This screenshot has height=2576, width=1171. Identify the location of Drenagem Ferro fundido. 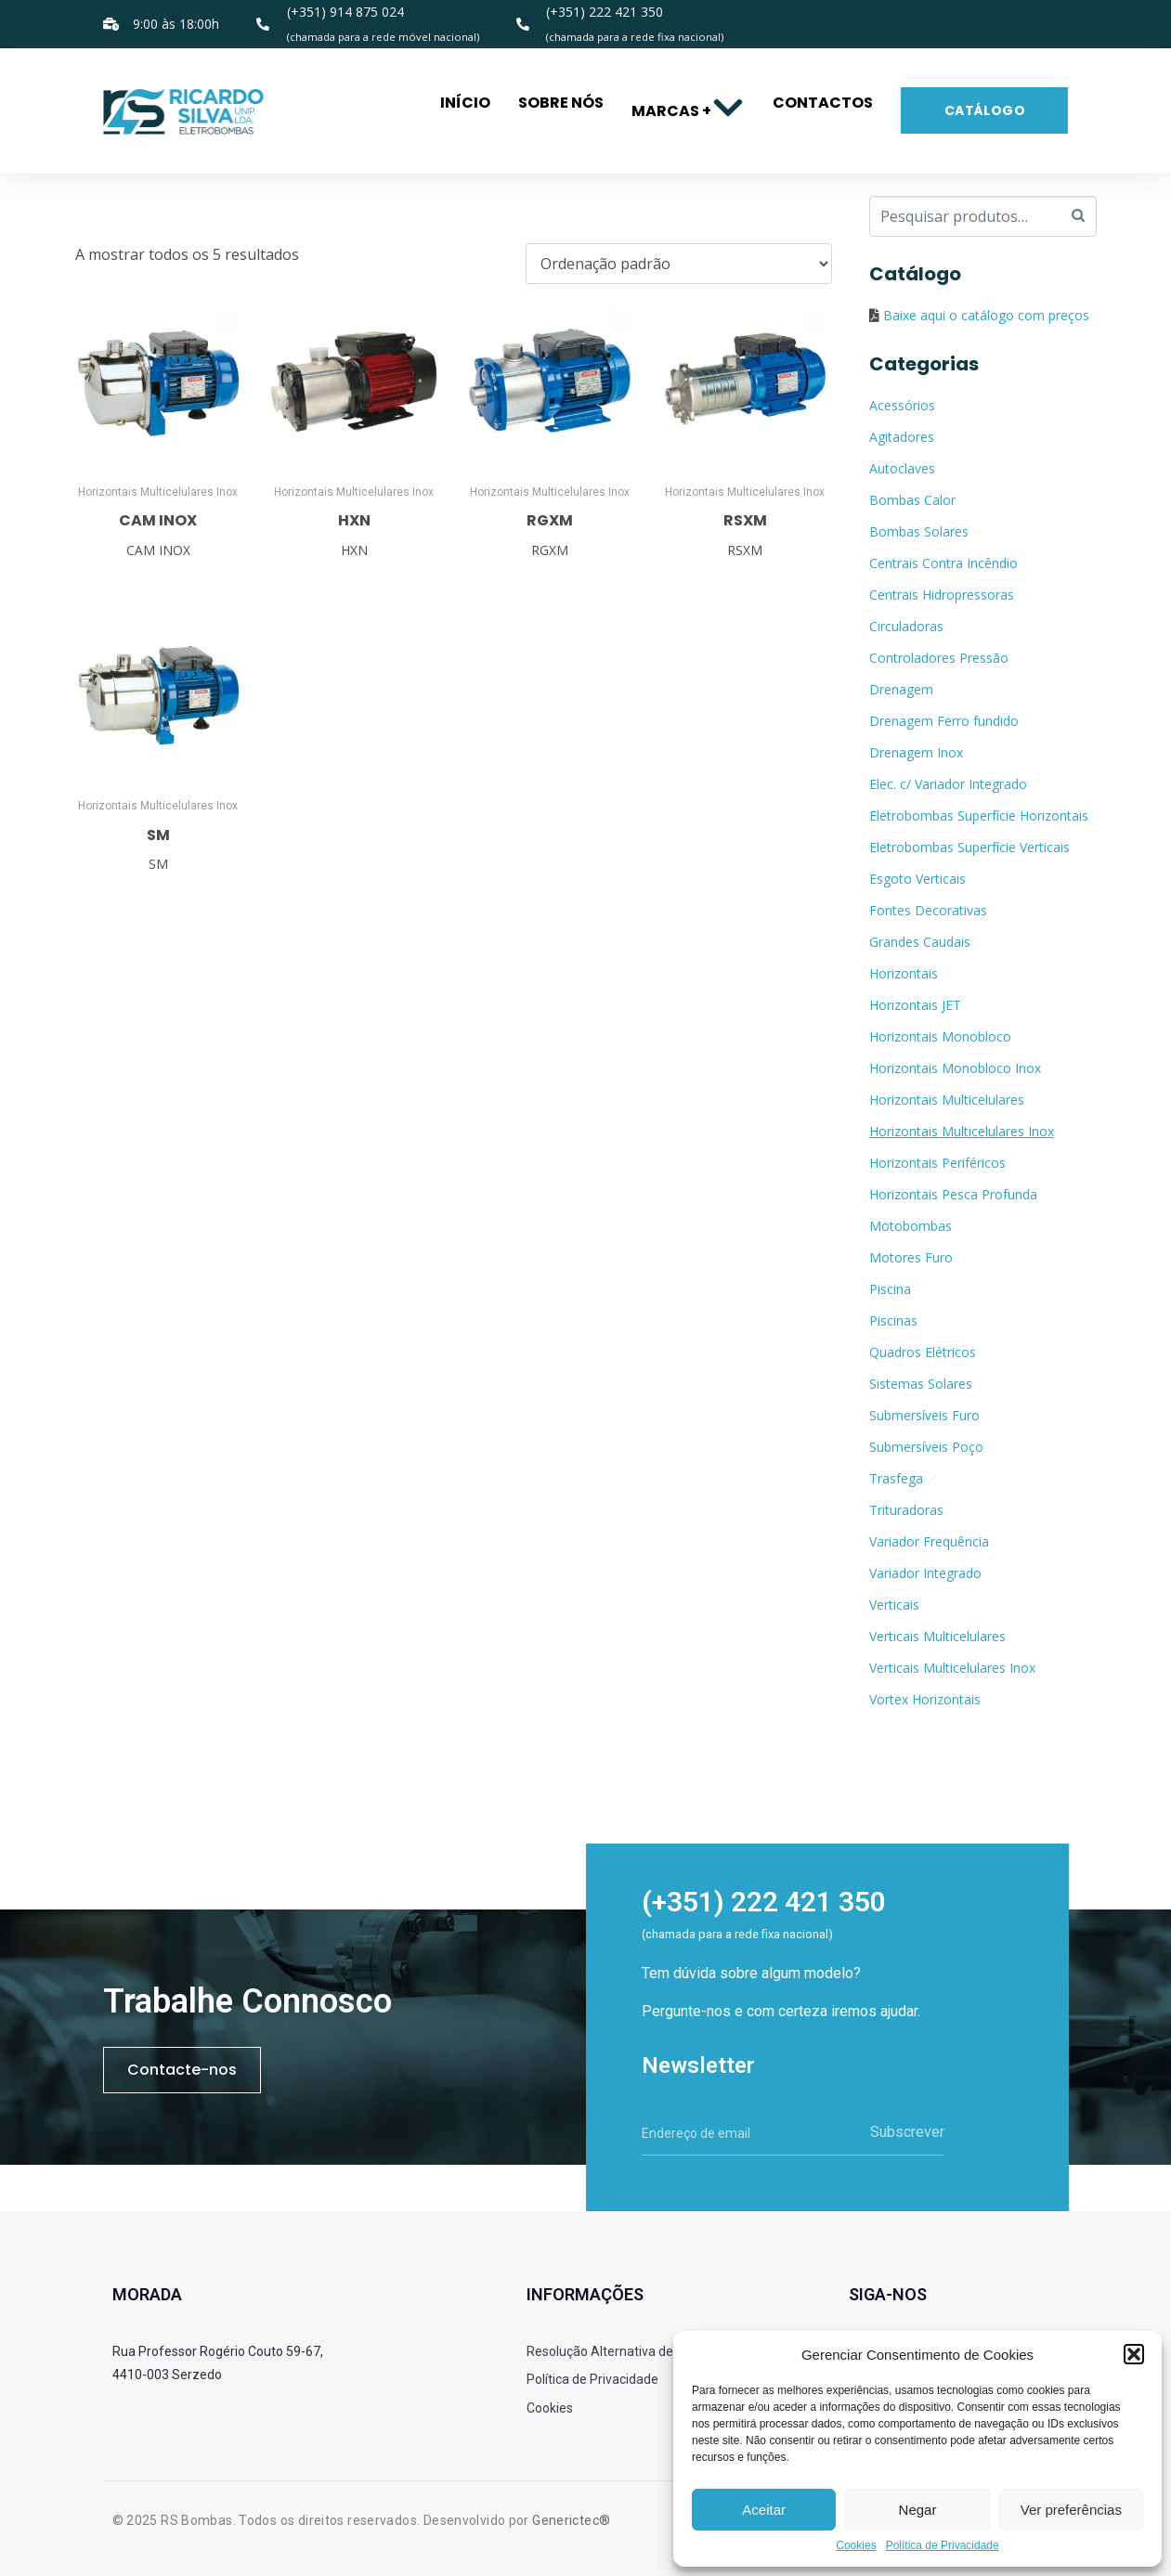
(944, 721).